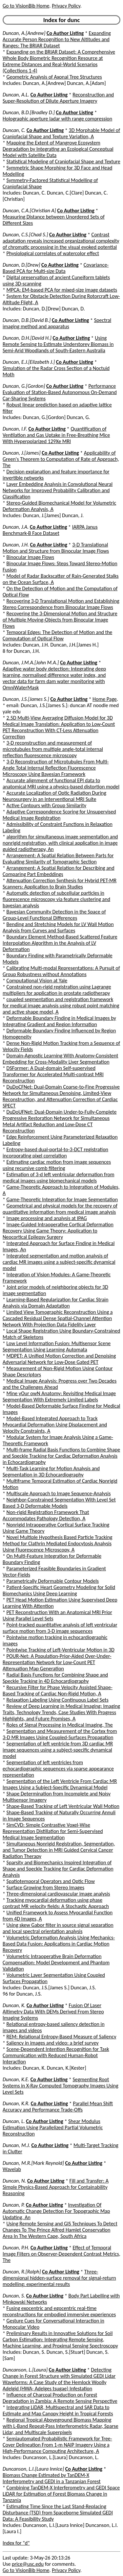 The height and width of the screenshot is (2576, 123). I want to click on Duncan, K.E., so click(16, 2079).